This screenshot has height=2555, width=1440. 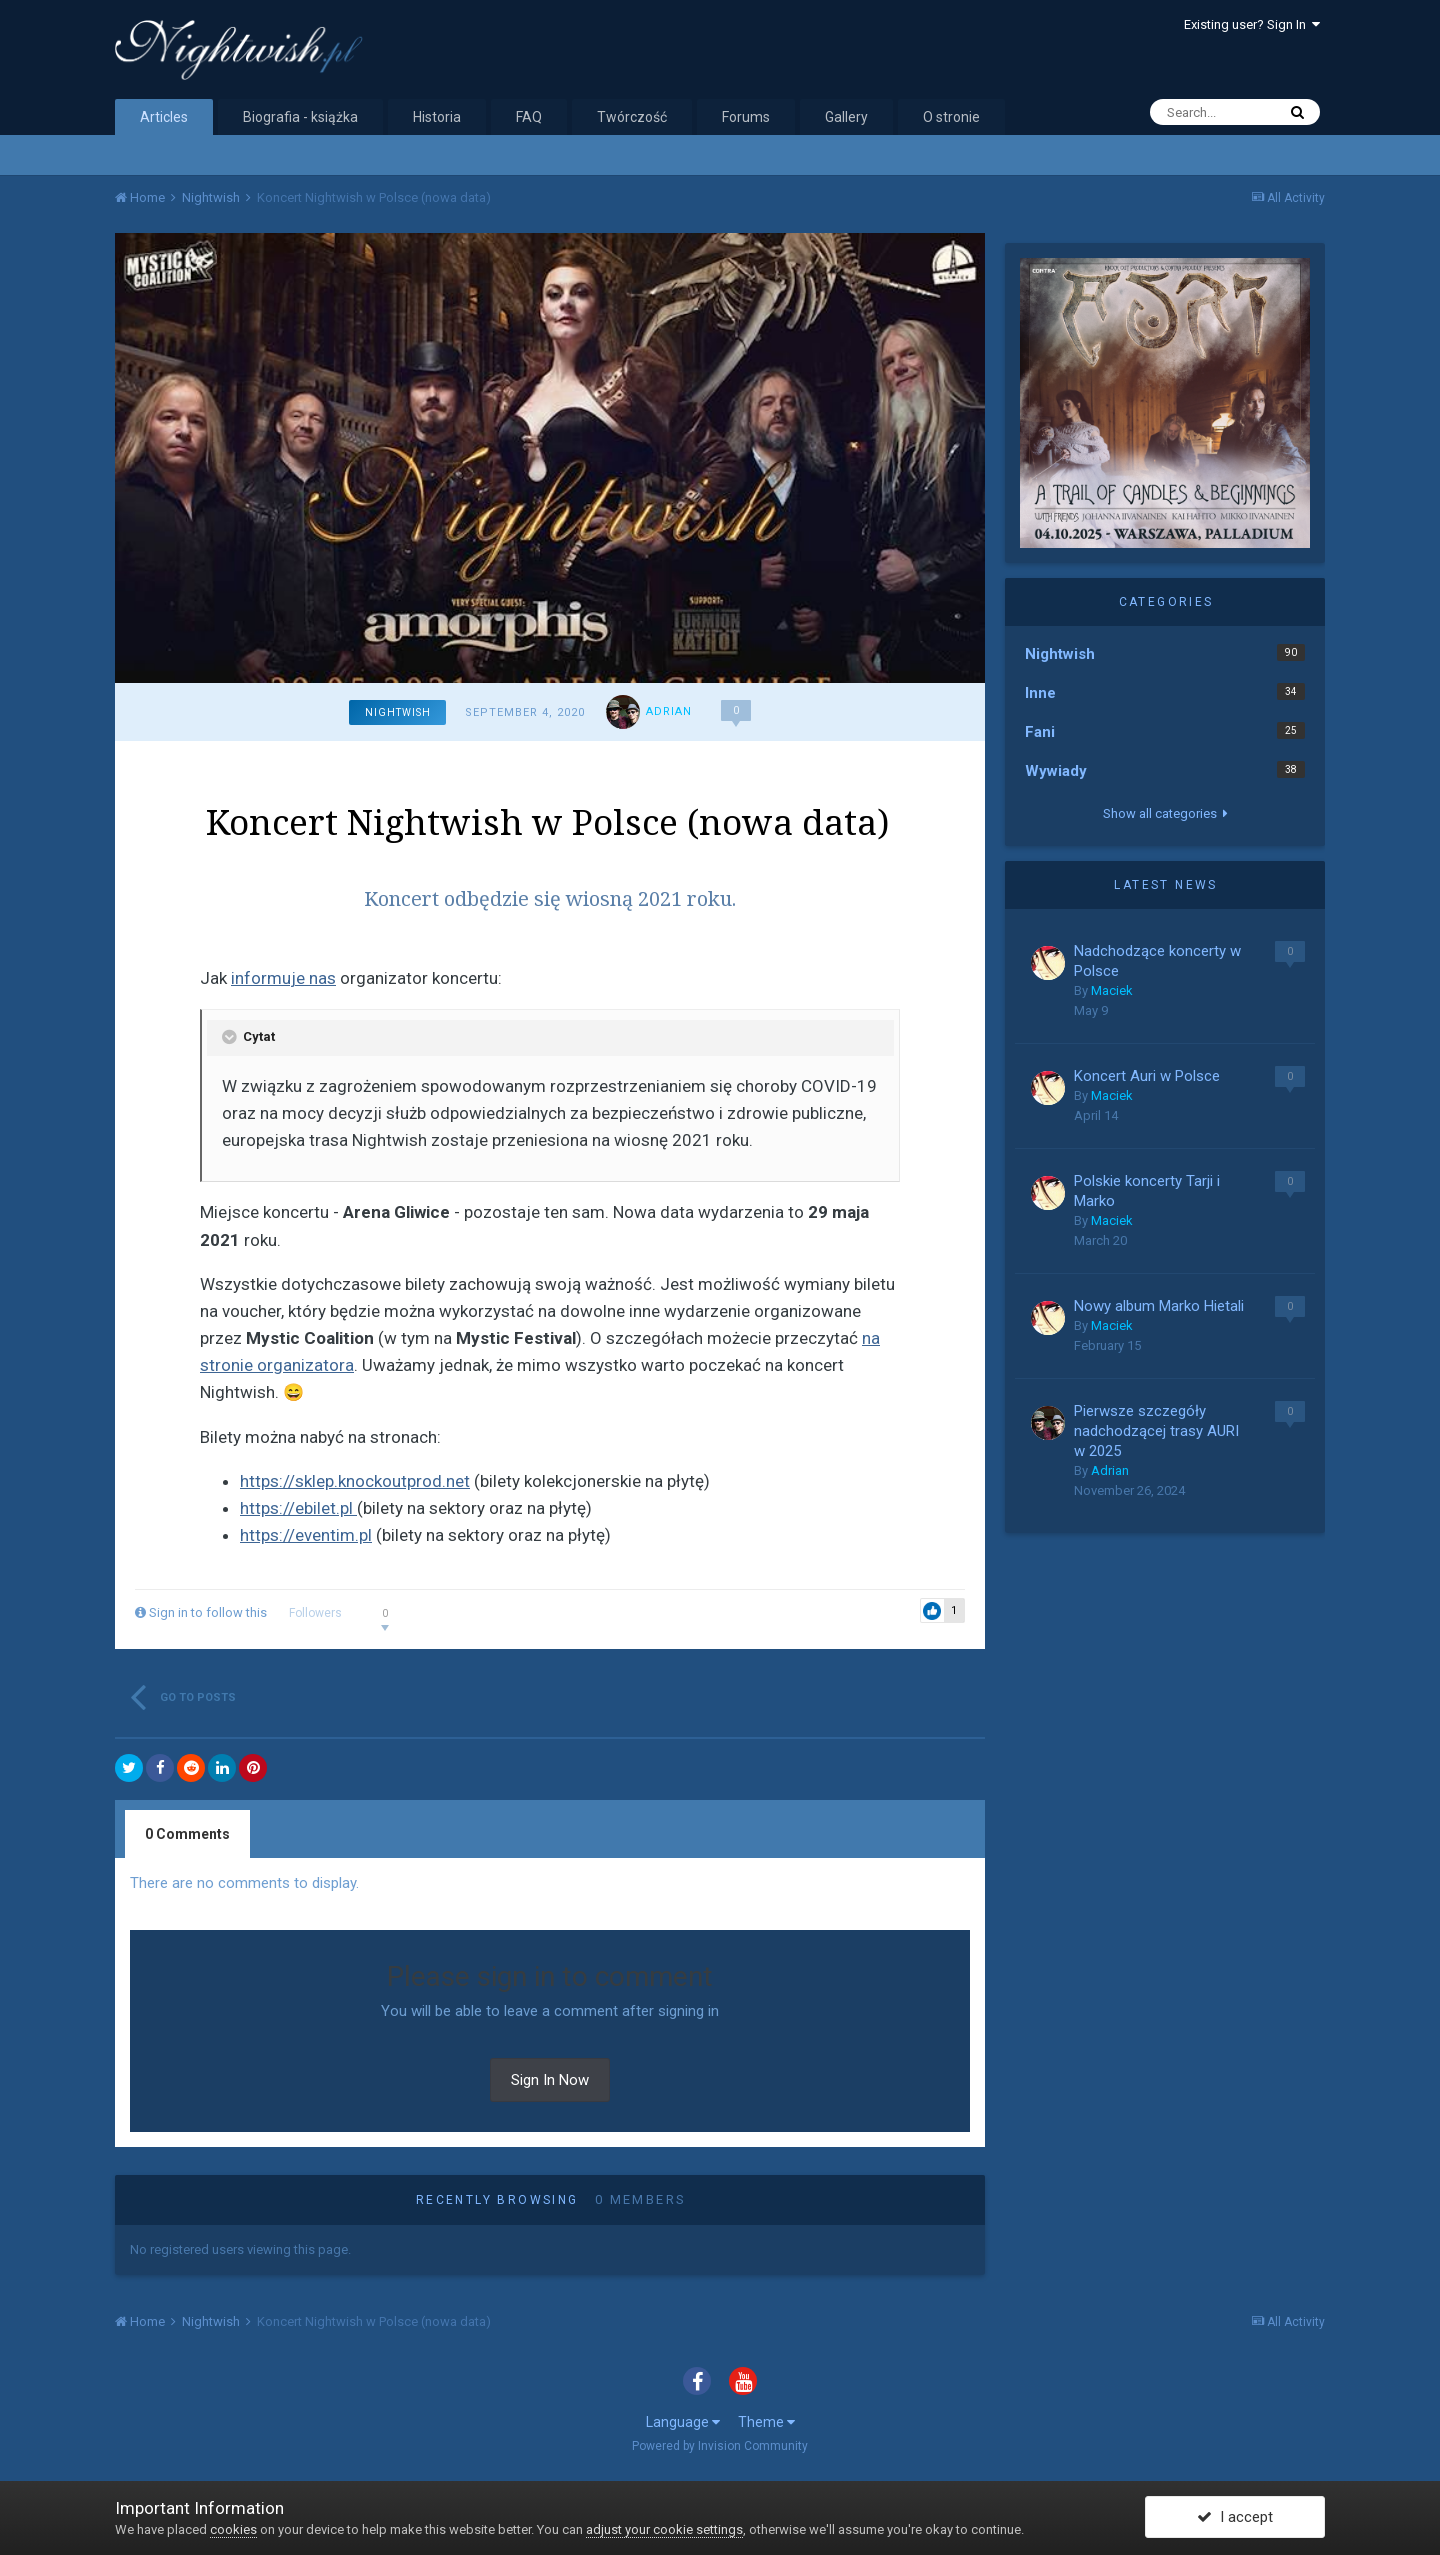 I want to click on Forums, so click(x=746, y=117).